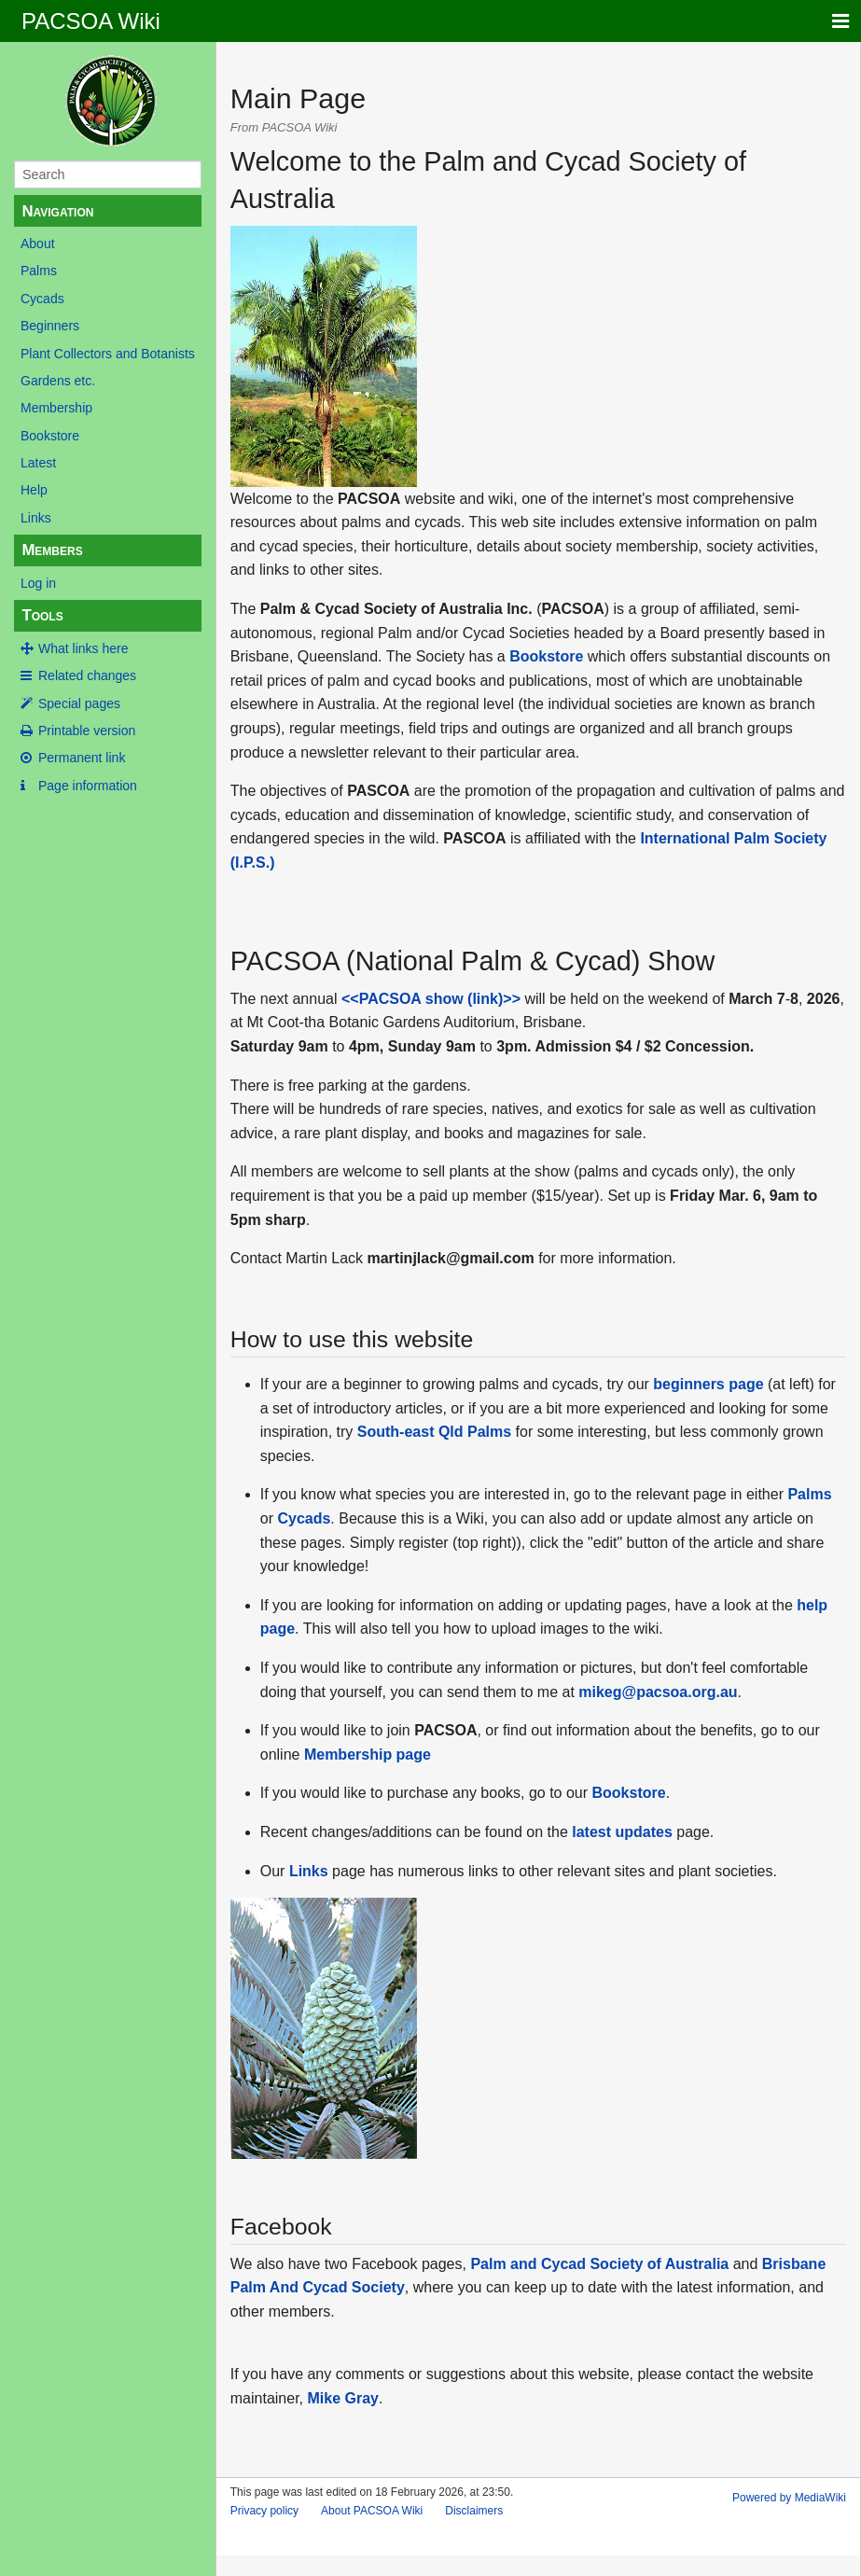  What do you see at coordinates (50, 435) in the screenshot?
I see `Bookstore` at bounding box center [50, 435].